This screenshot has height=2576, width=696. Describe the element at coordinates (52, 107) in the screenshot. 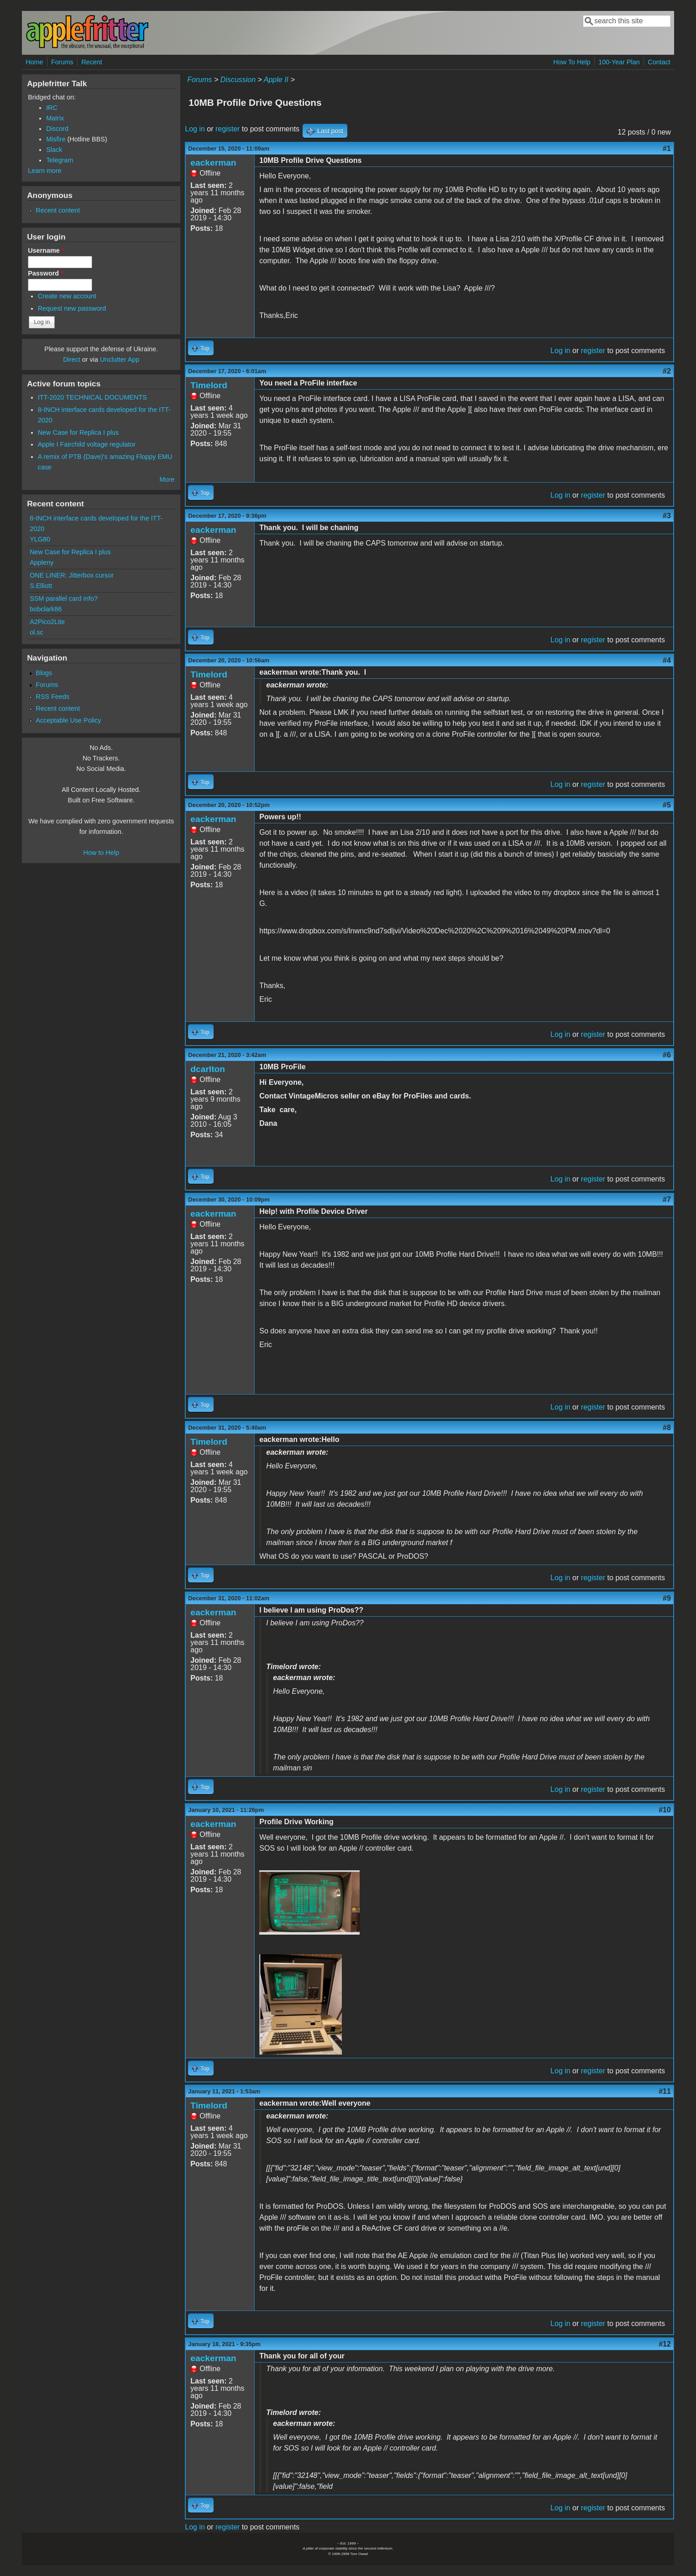

I see `IRC` at that location.